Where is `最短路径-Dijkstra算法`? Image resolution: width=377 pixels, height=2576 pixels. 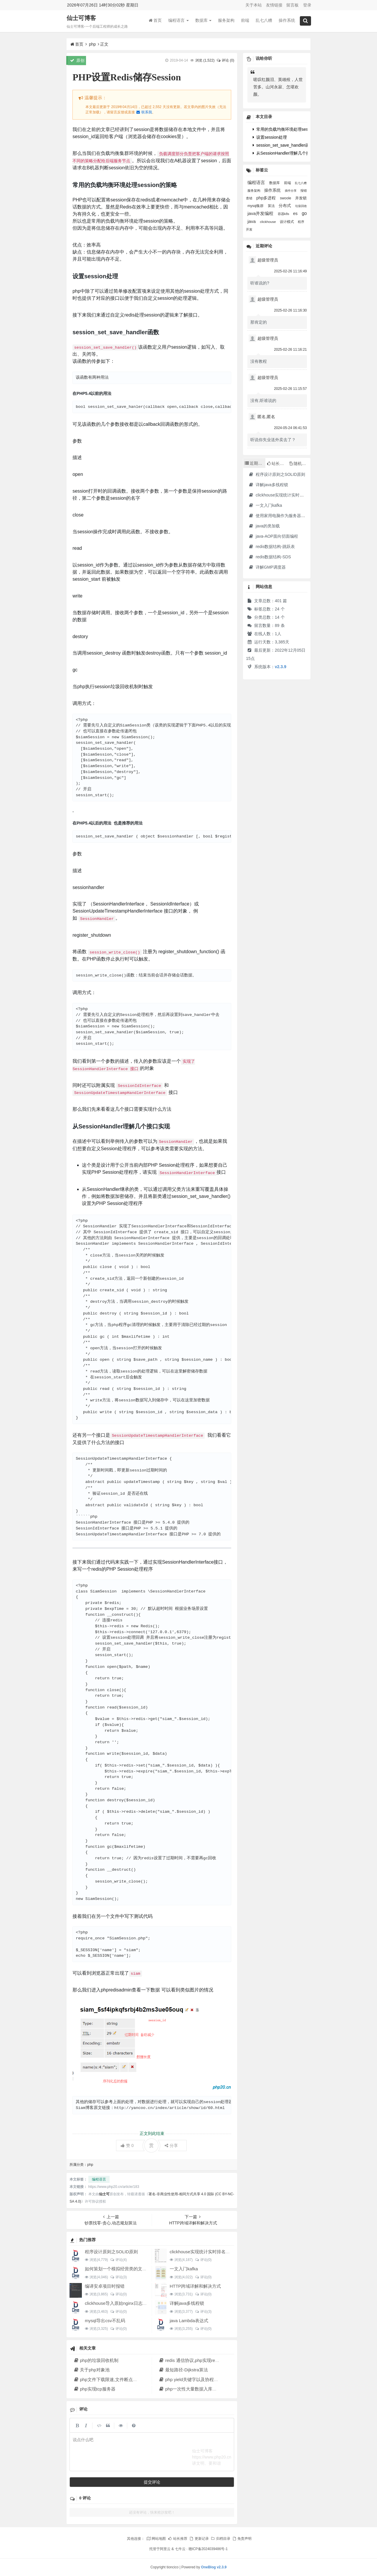 最短路径-Dijkstra算法 is located at coordinates (183, 2369).